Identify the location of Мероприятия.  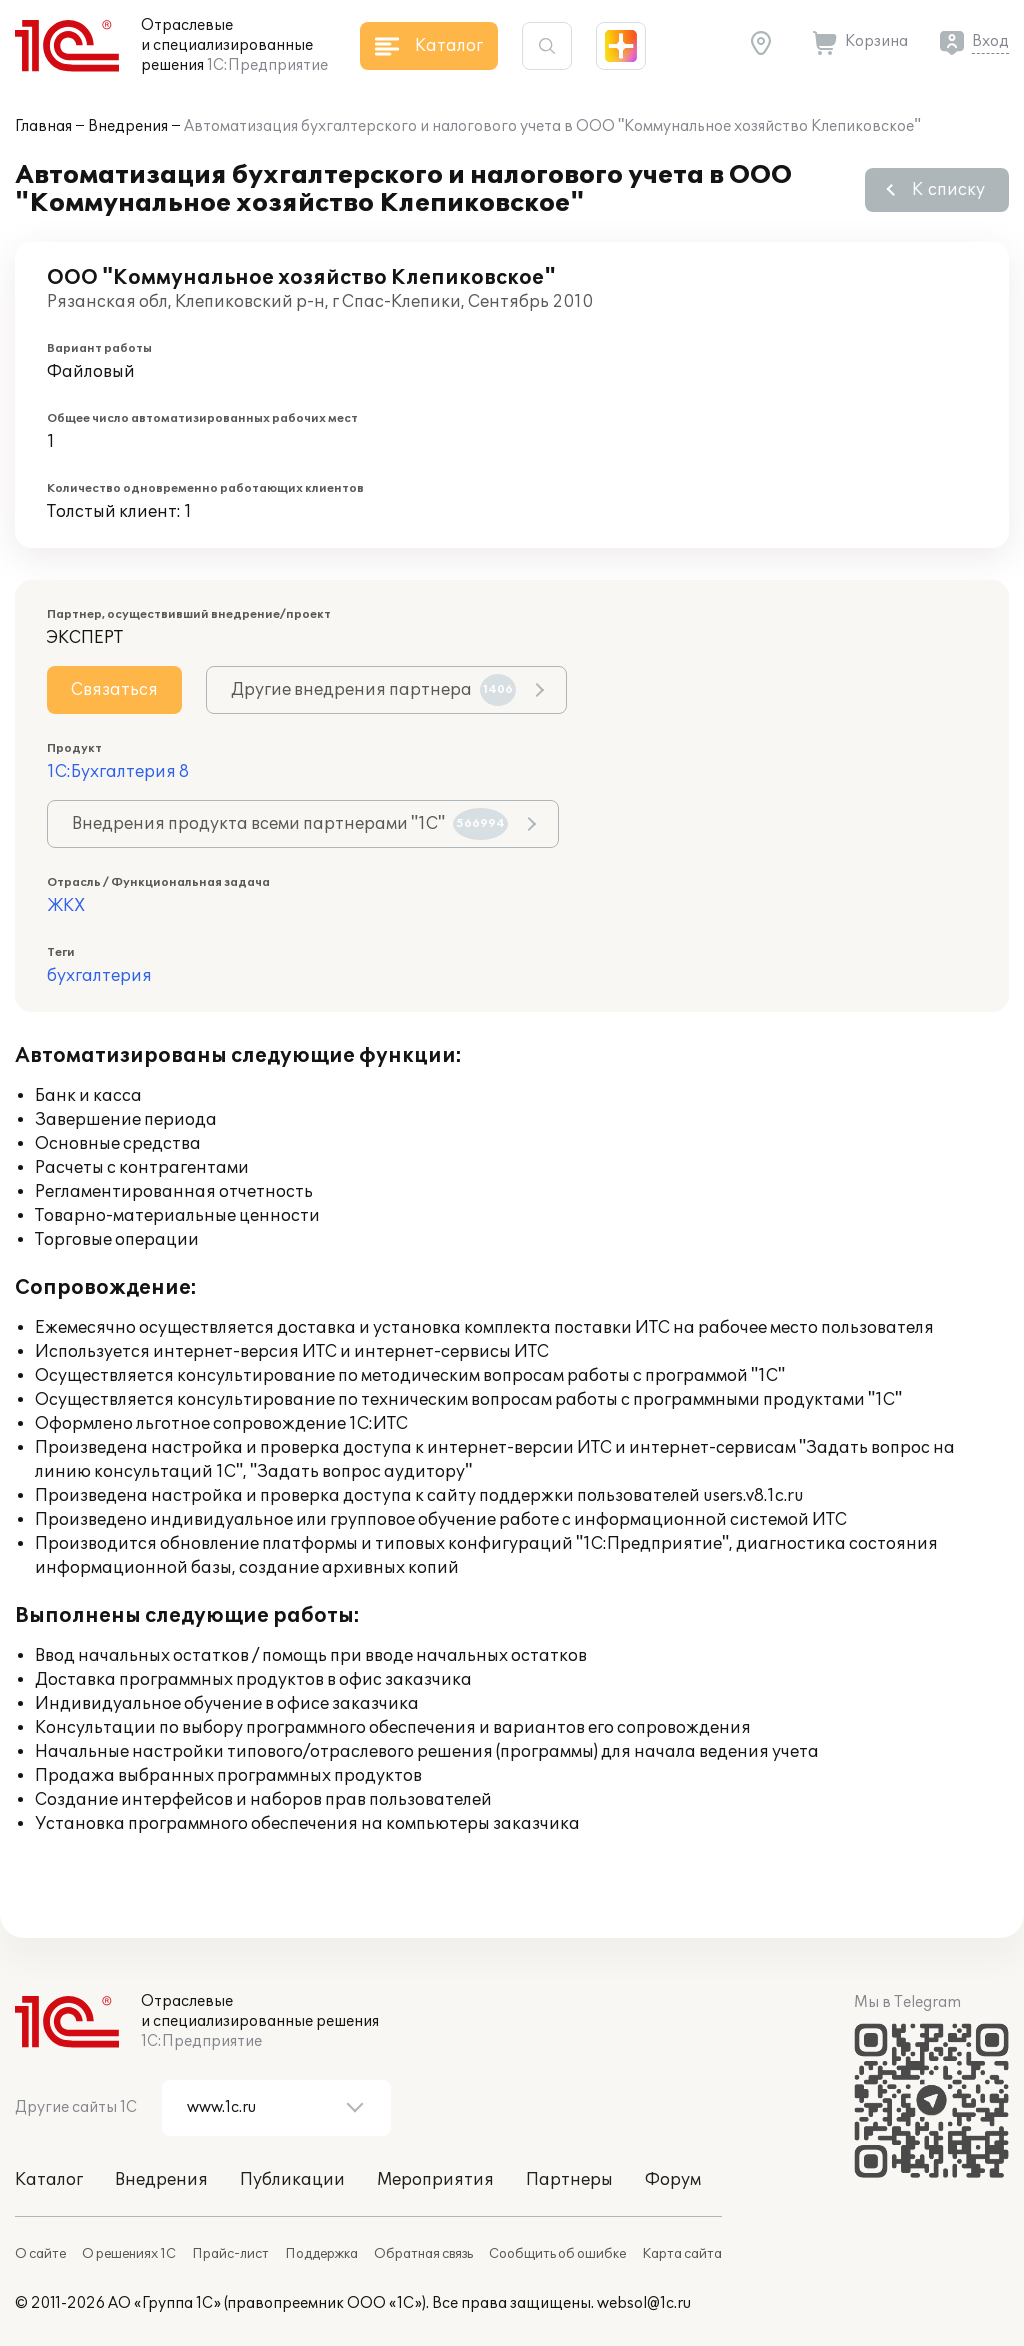
(435, 2180).